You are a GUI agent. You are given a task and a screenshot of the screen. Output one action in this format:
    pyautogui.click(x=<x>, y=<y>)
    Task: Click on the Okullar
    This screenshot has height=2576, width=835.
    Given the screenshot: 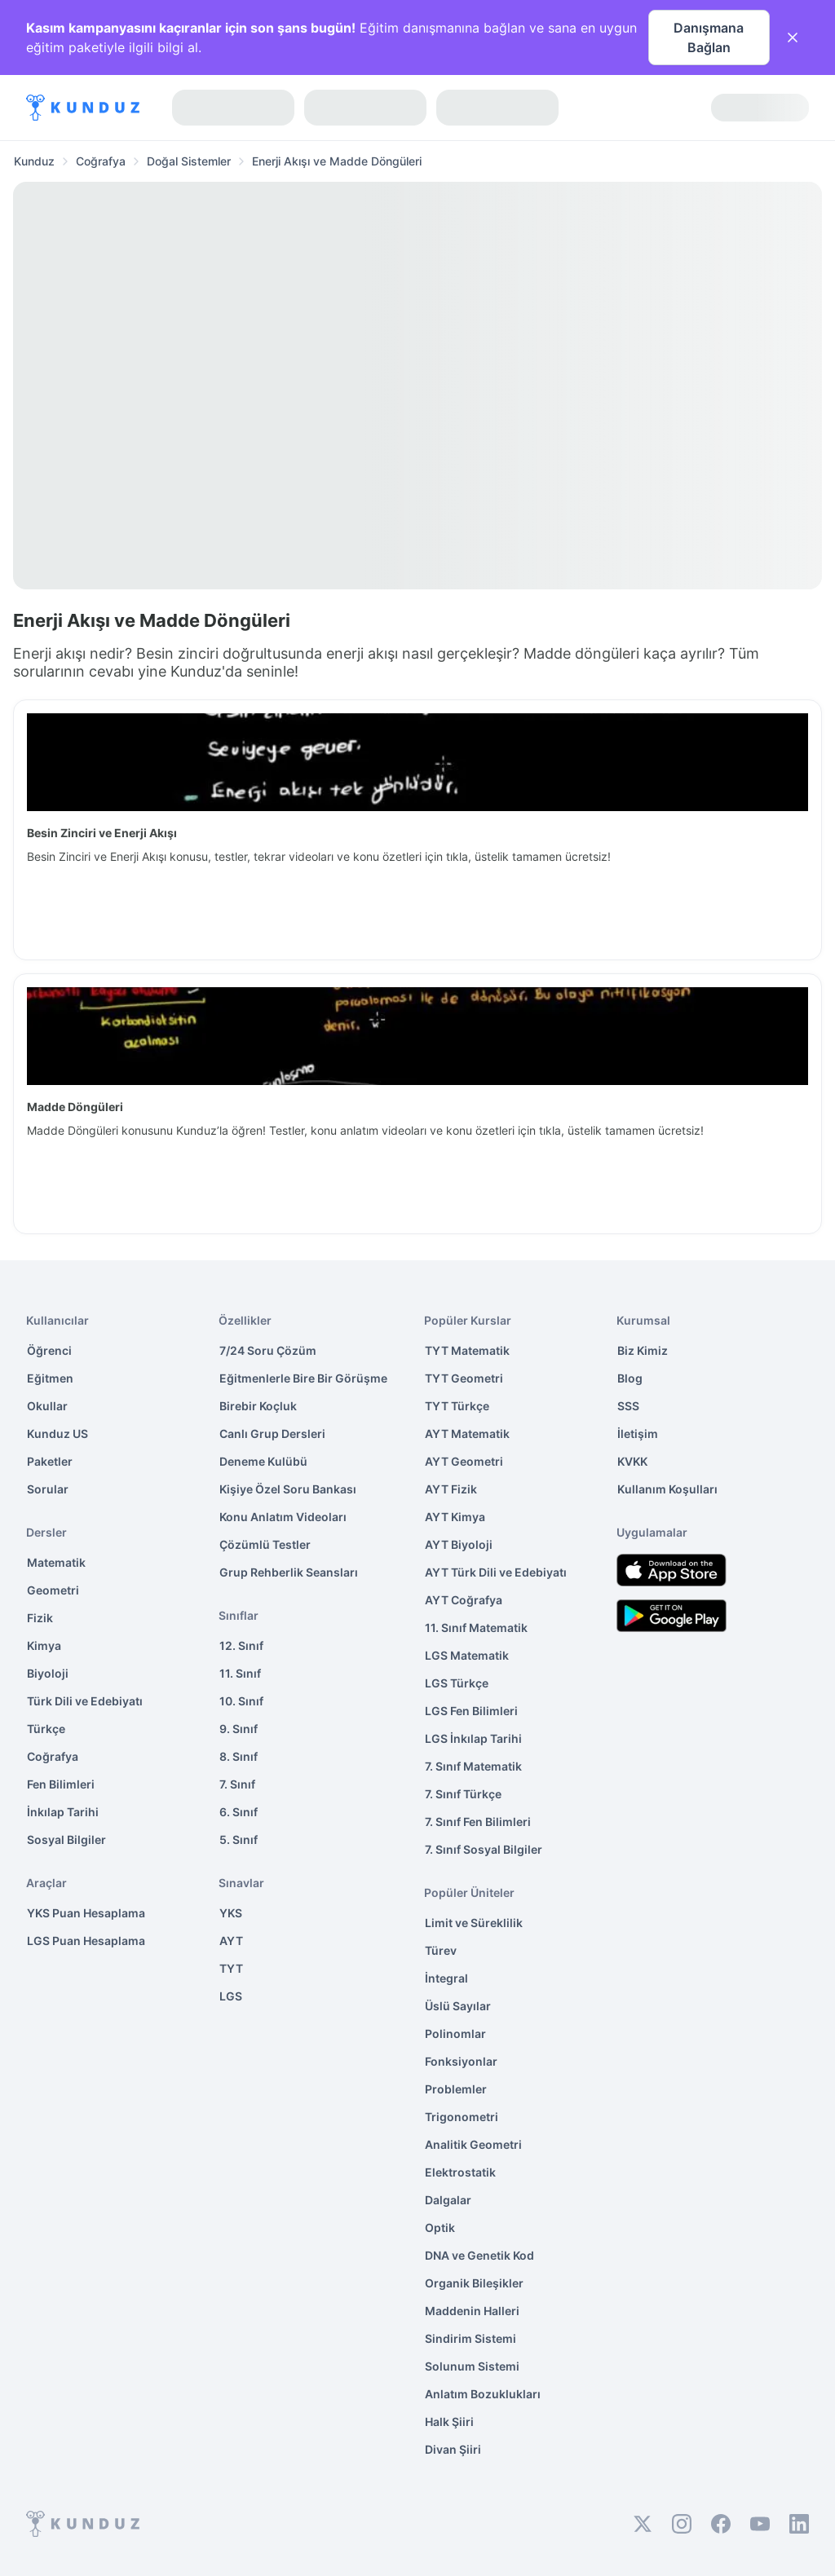 What is the action you would take?
    pyautogui.click(x=47, y=1406)
    